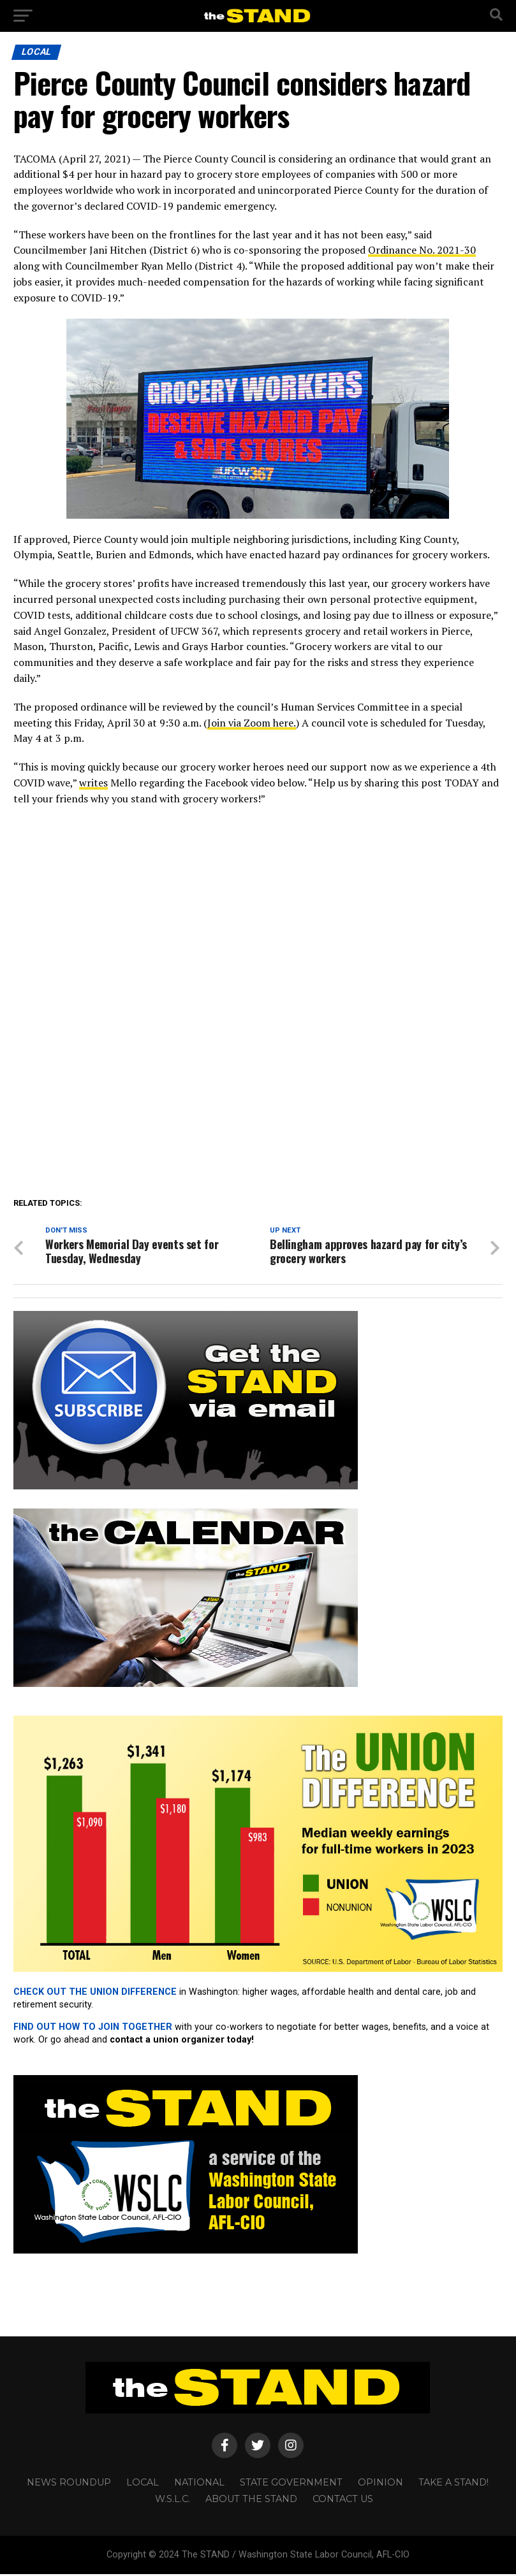 This screenshot has width=516, height=2576. What do you see at coordinates (380, 2483) in the screenshot?
I see `OPINION` at bounding box center [380, 2483].